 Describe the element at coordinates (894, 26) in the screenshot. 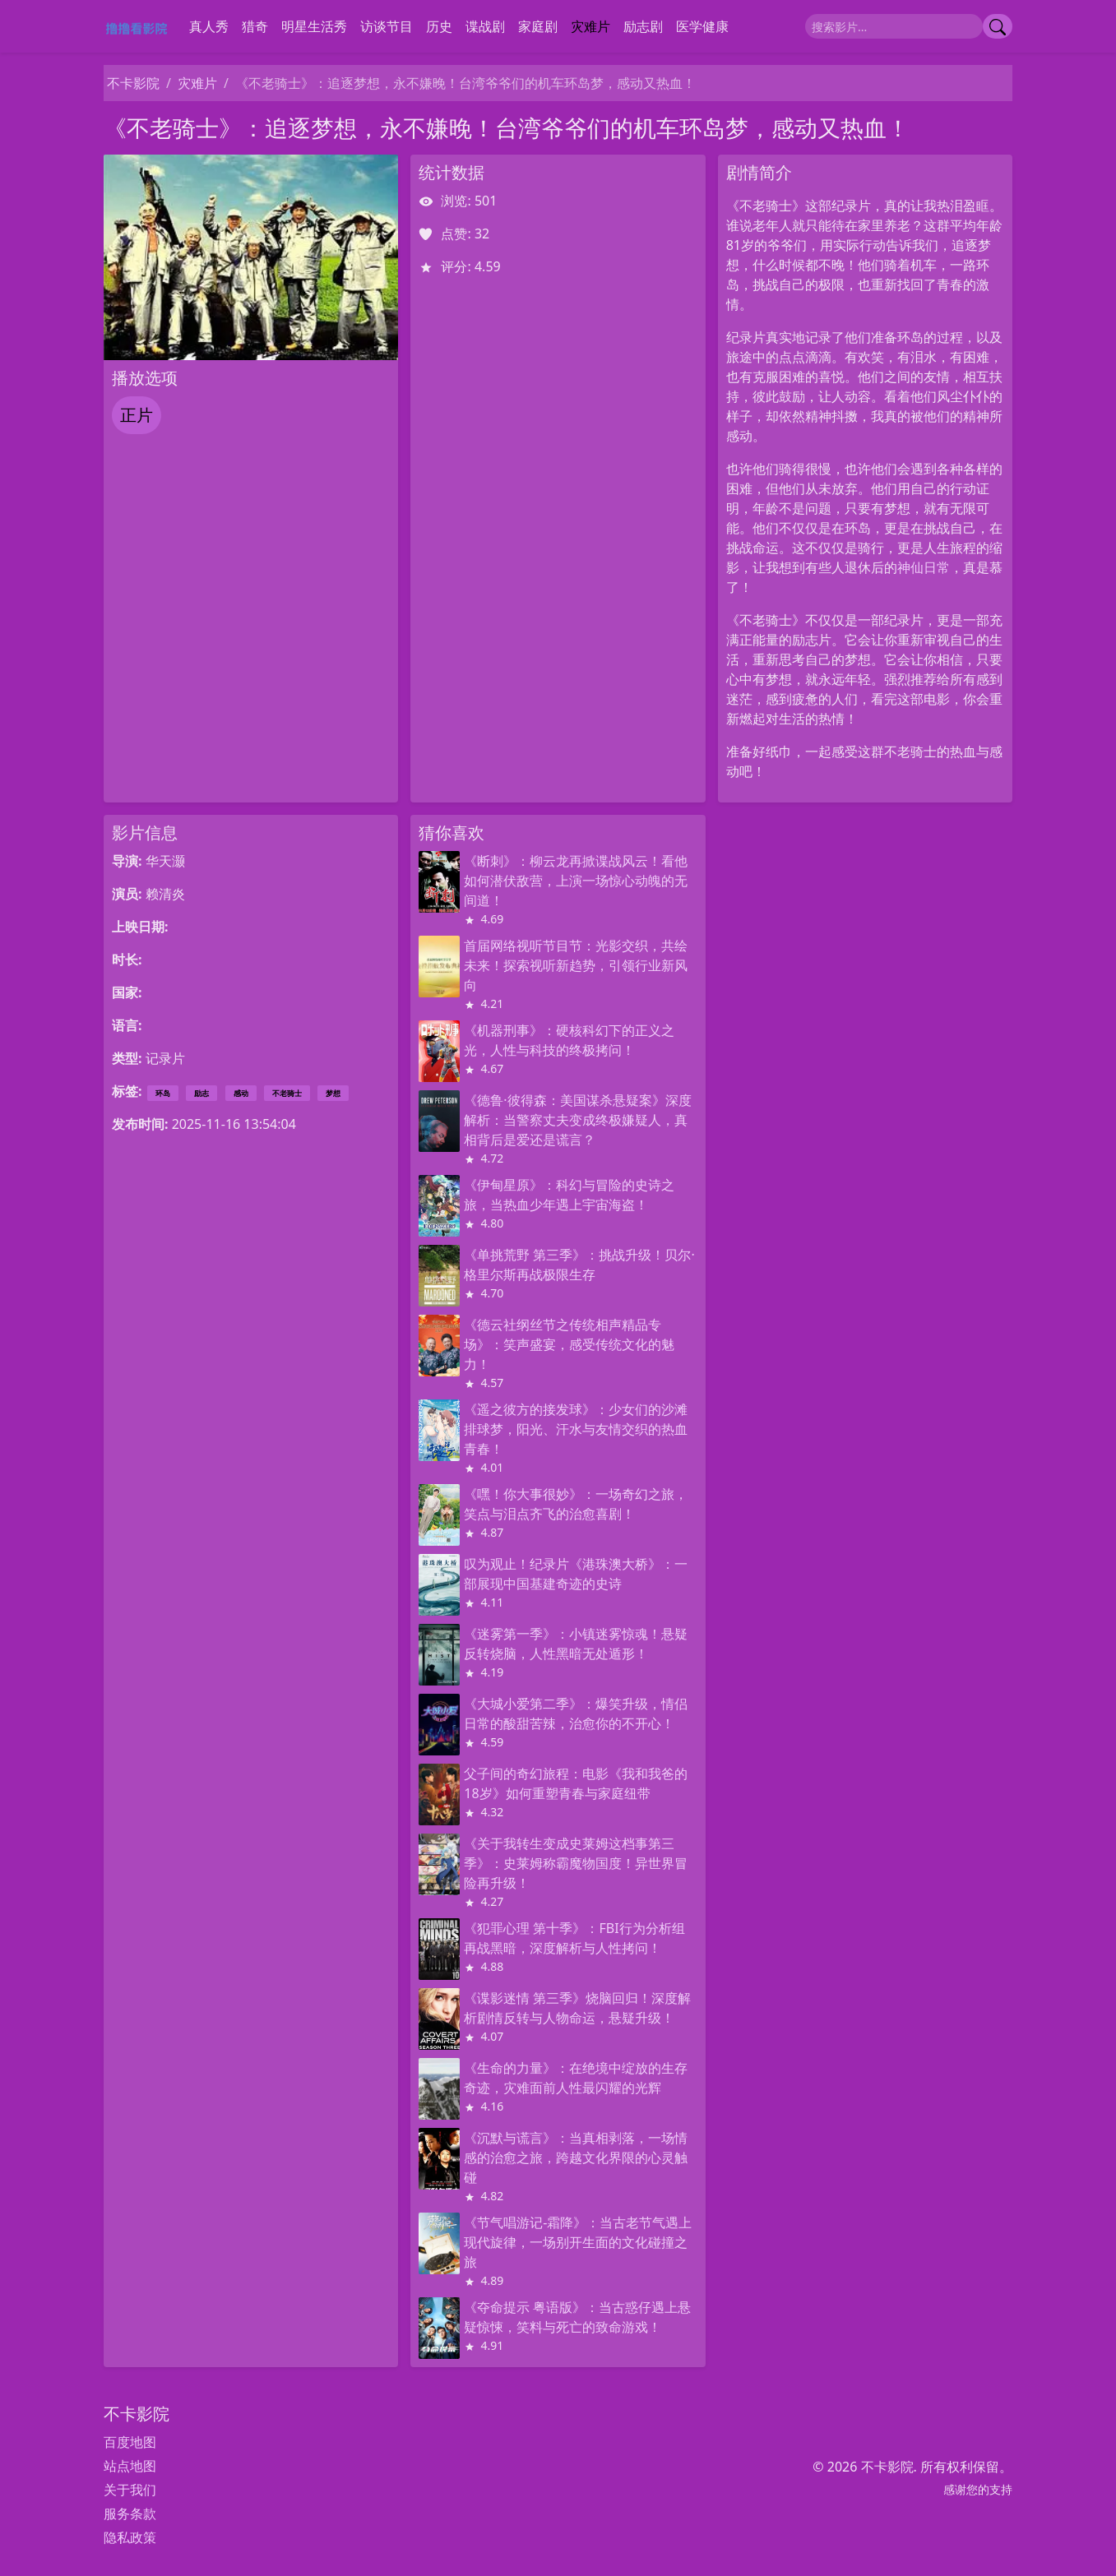

I see `[搜索]` at that location.